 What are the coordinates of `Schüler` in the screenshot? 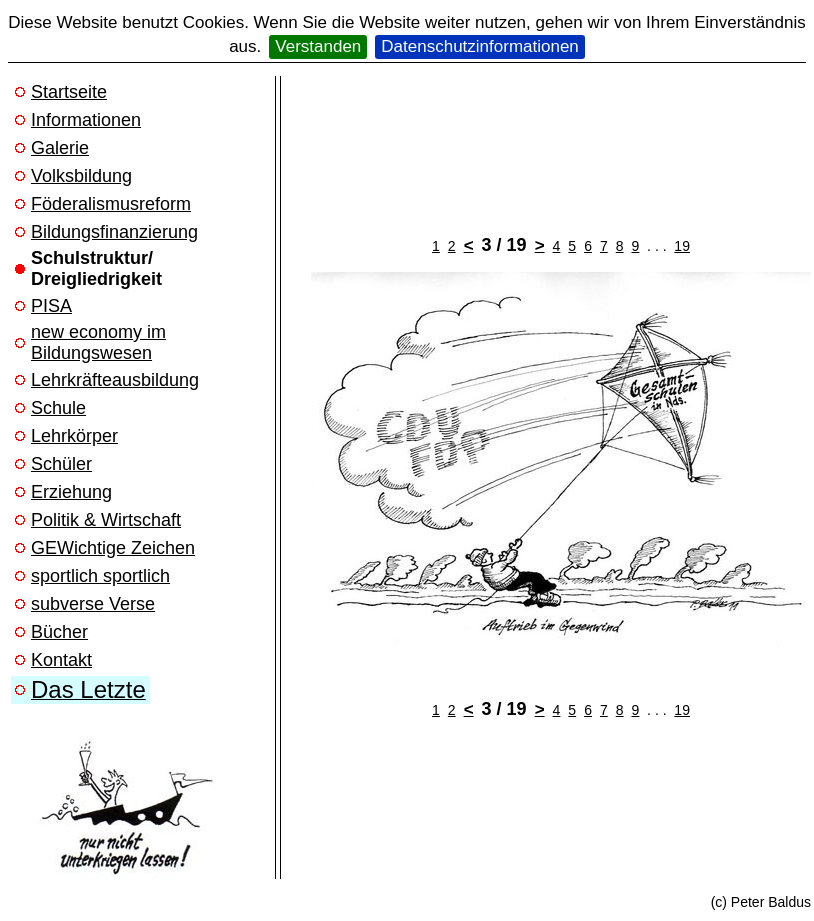 It's located at (61, 464).